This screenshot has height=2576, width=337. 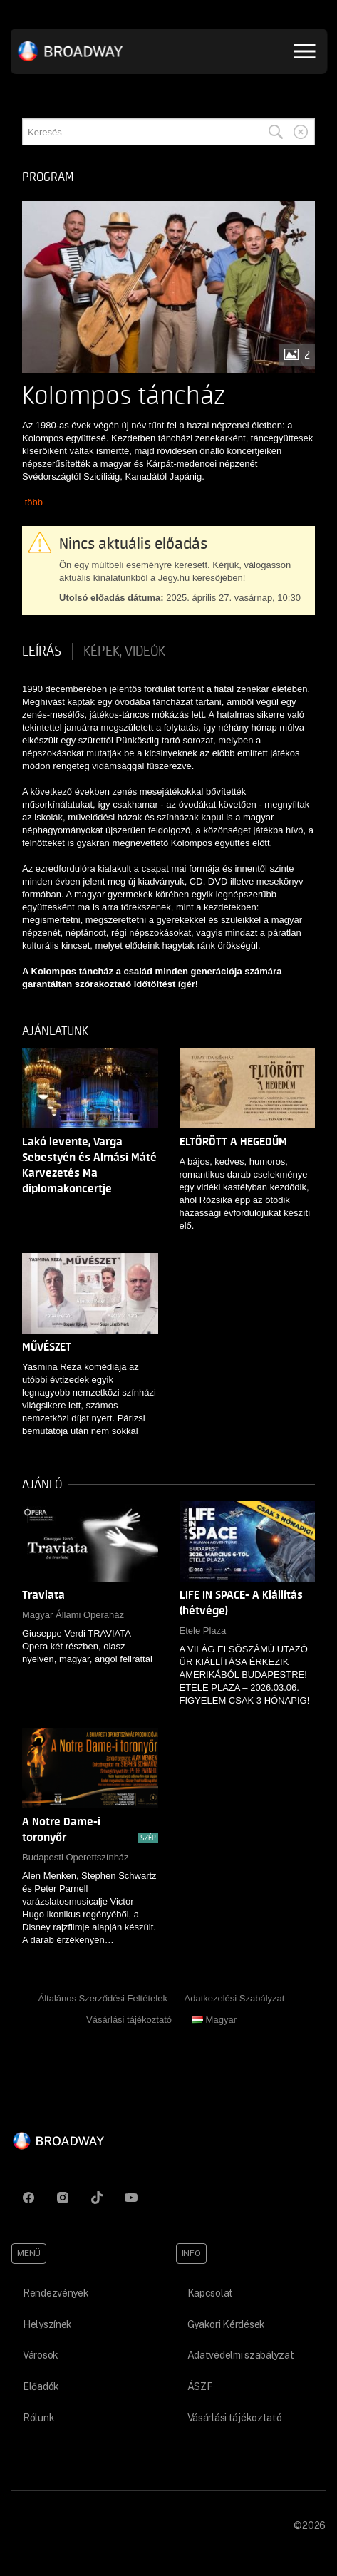 What do you see at coordinates (124, 651) in the screenshot?
I see `Képek, videók [tab]` at bounding box center [124, 651].